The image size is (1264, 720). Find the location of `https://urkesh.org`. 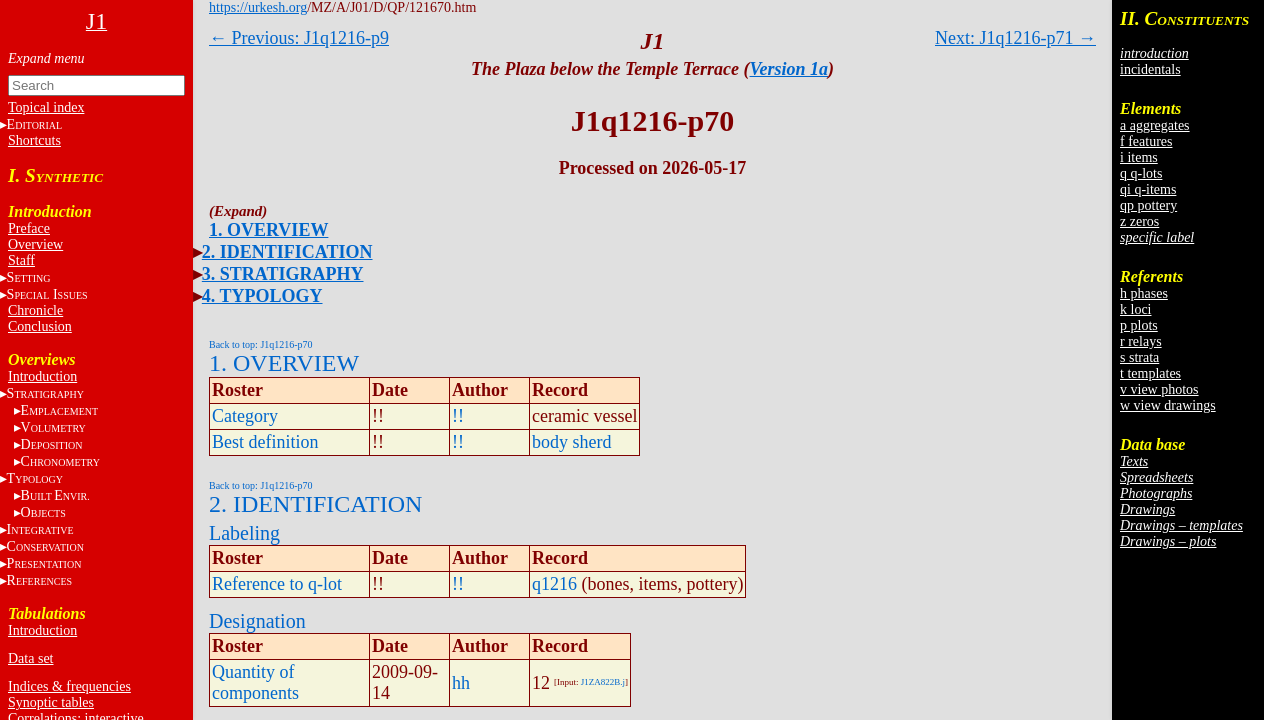

https://urkesh.org is located at coordinates (258, 7).